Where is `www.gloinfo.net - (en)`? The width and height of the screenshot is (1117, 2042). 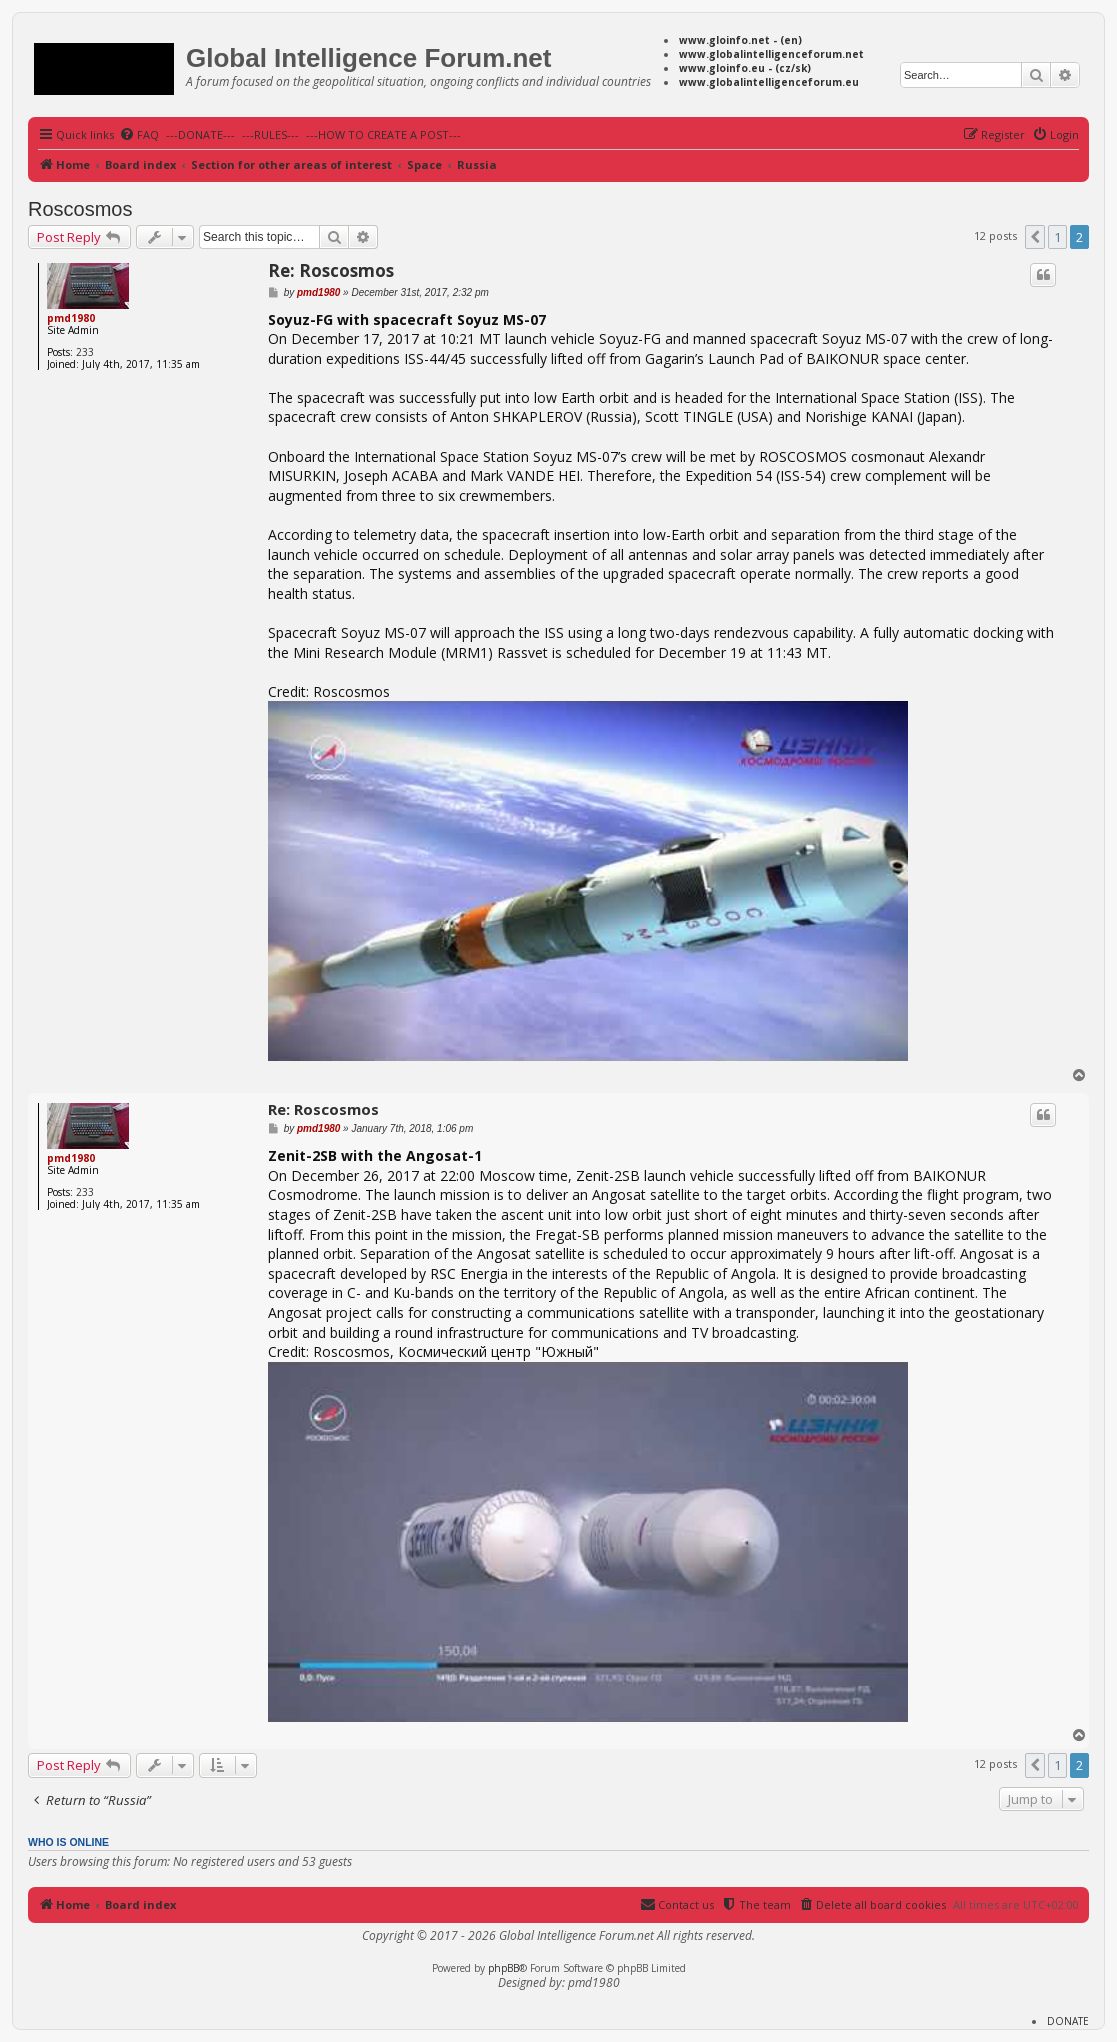
www.gloinfo.net - (en) is located at coordinates (740, 40).